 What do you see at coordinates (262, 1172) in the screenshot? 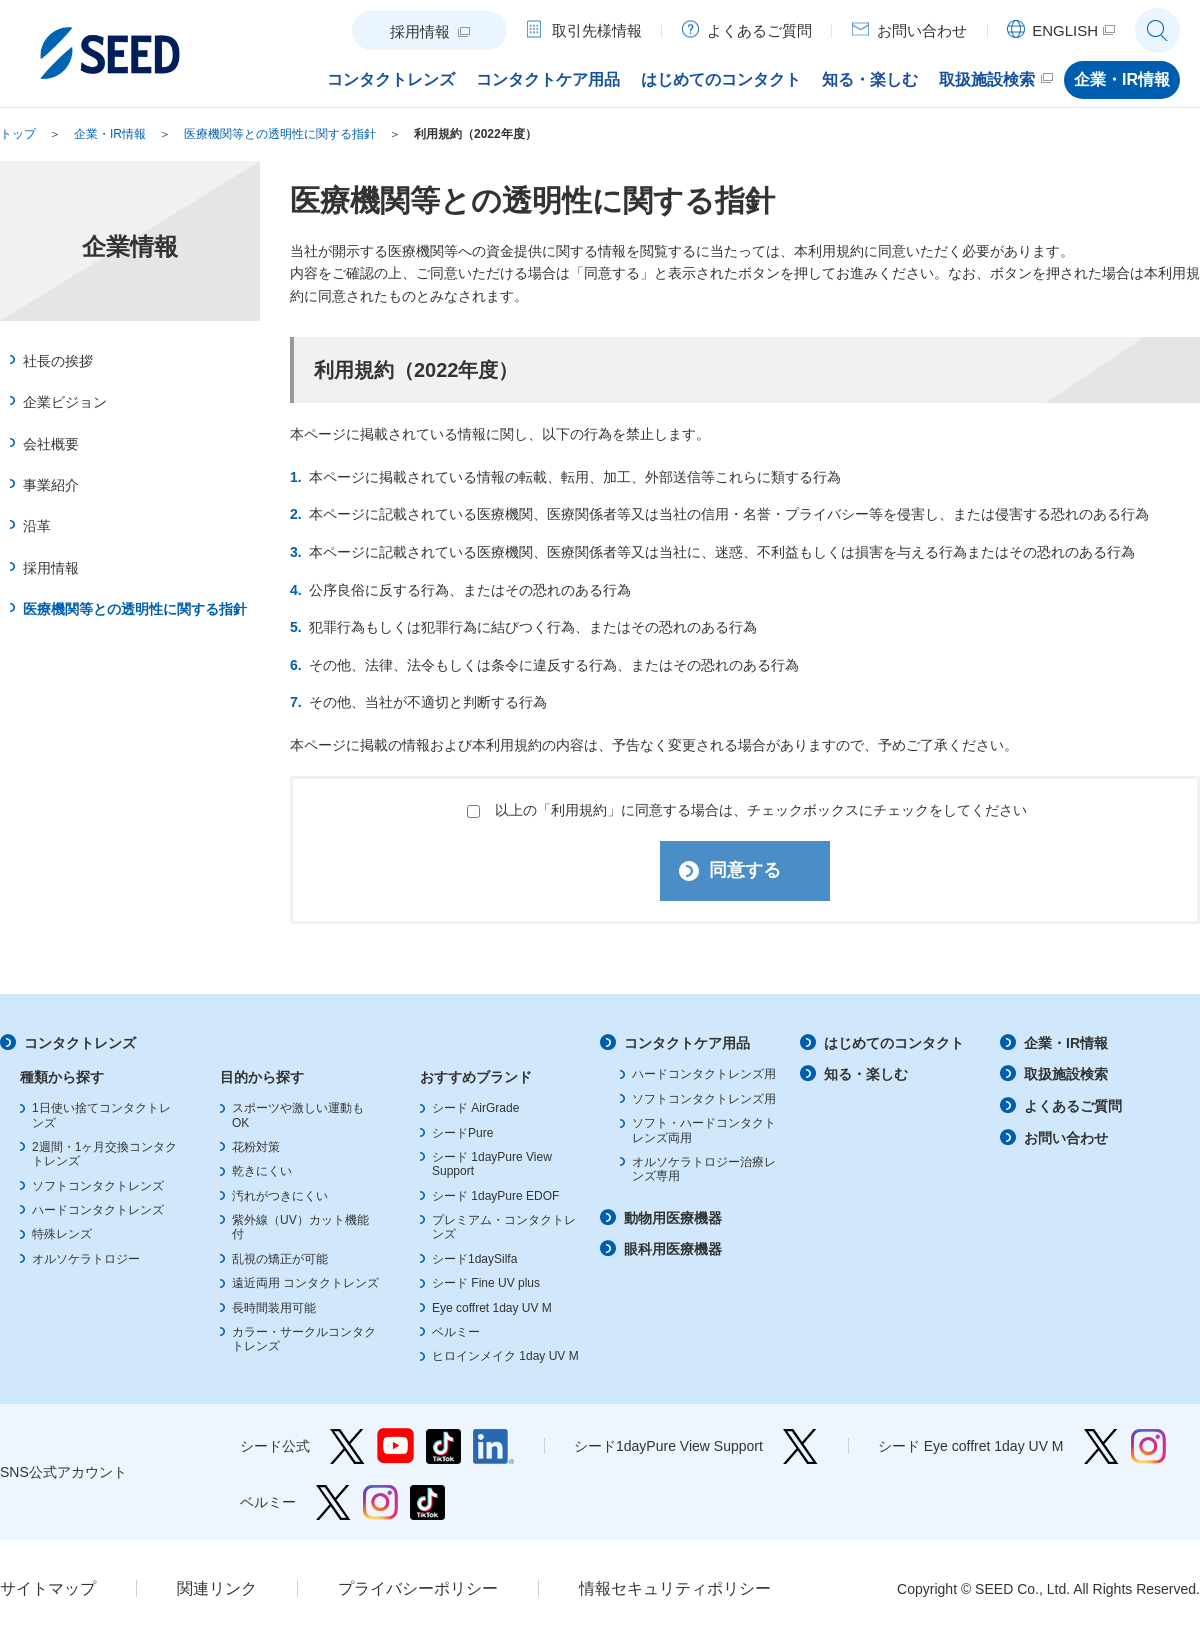
I see `乾きにくい` at bounding box center [262, 1172].